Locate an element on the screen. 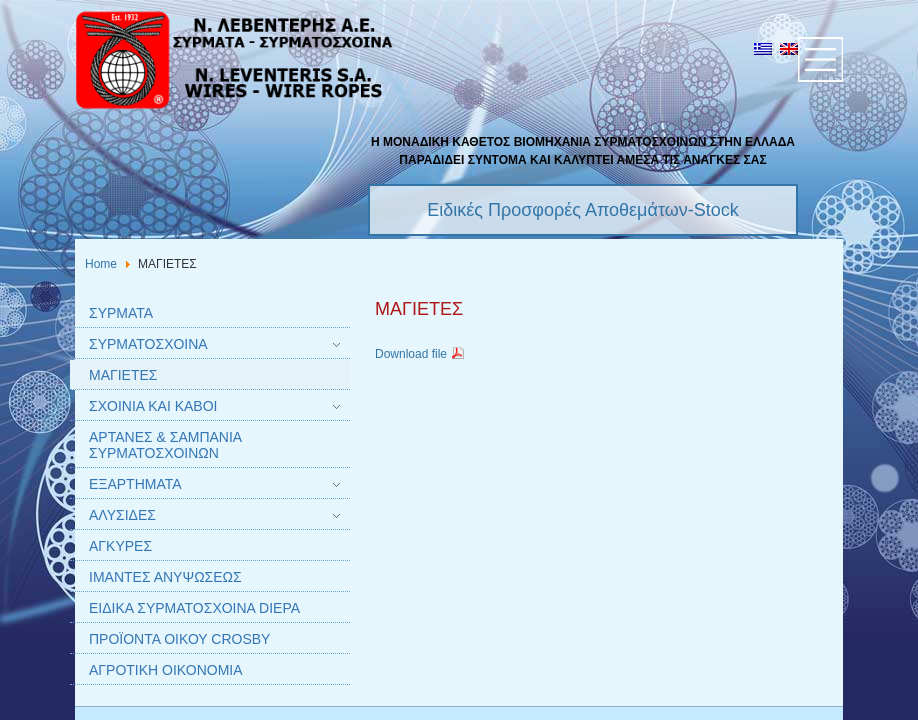 The height and width of the screenshot is (720, 918). Ειδικές Προσφορές Αποθεμάτων-Stock is located at coordinates (583, 210).